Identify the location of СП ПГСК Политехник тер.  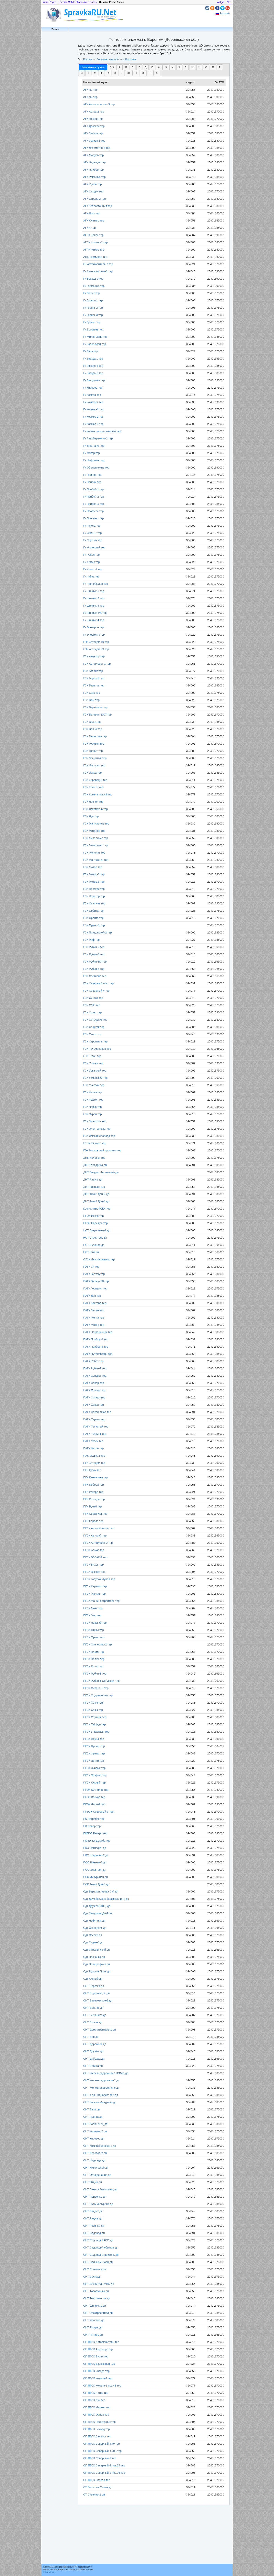
(99, 2421).